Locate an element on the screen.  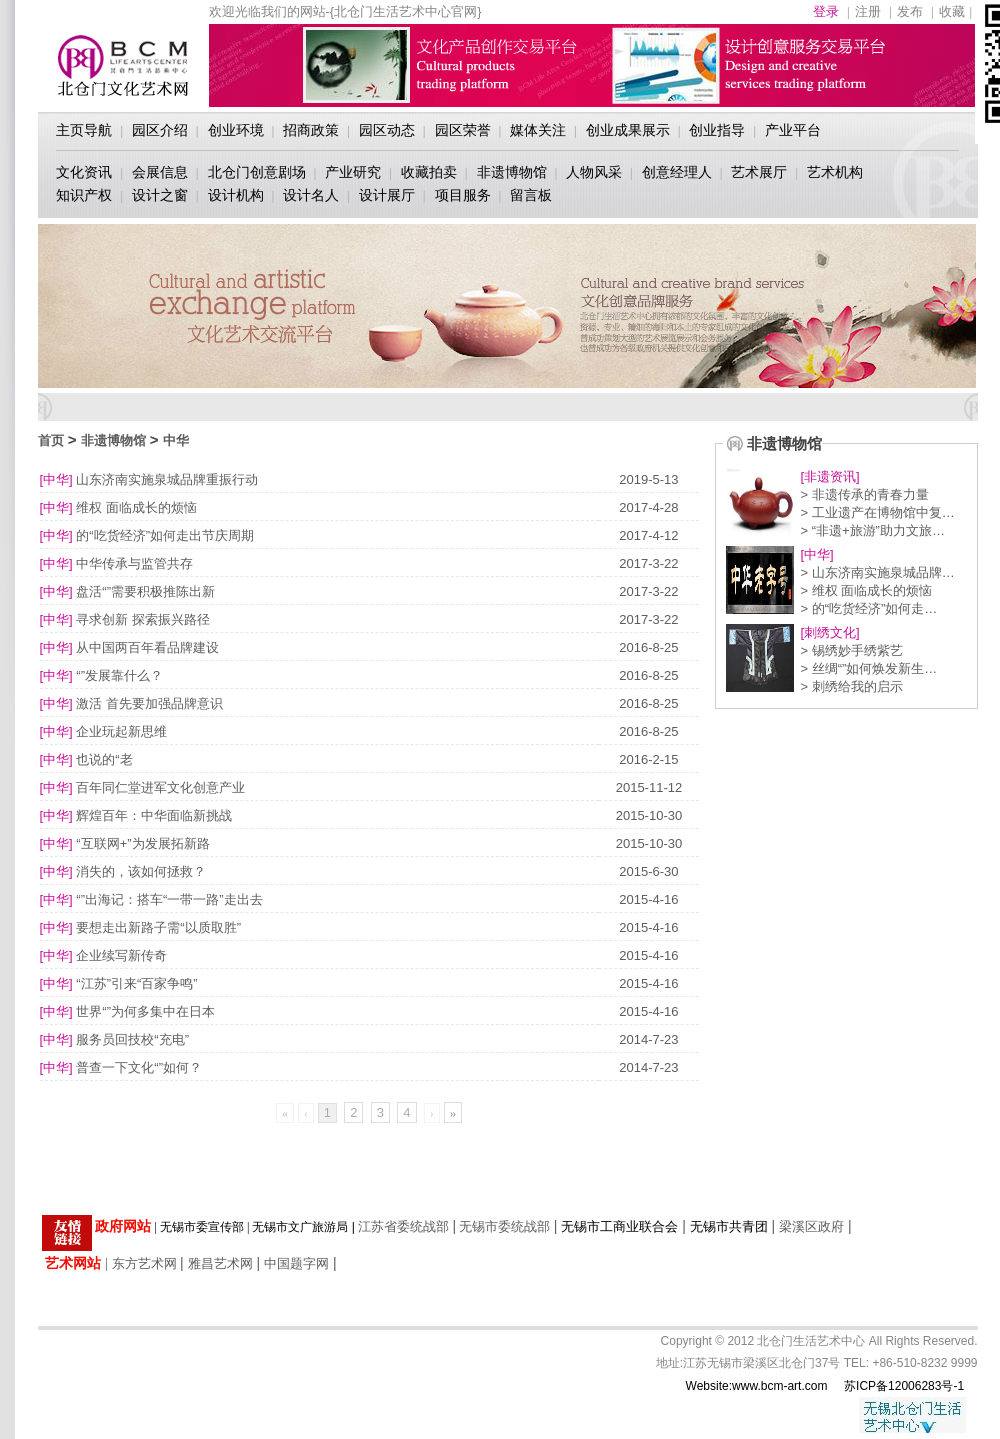
中华传承与监管共存 is located at coordinates (134, 563).